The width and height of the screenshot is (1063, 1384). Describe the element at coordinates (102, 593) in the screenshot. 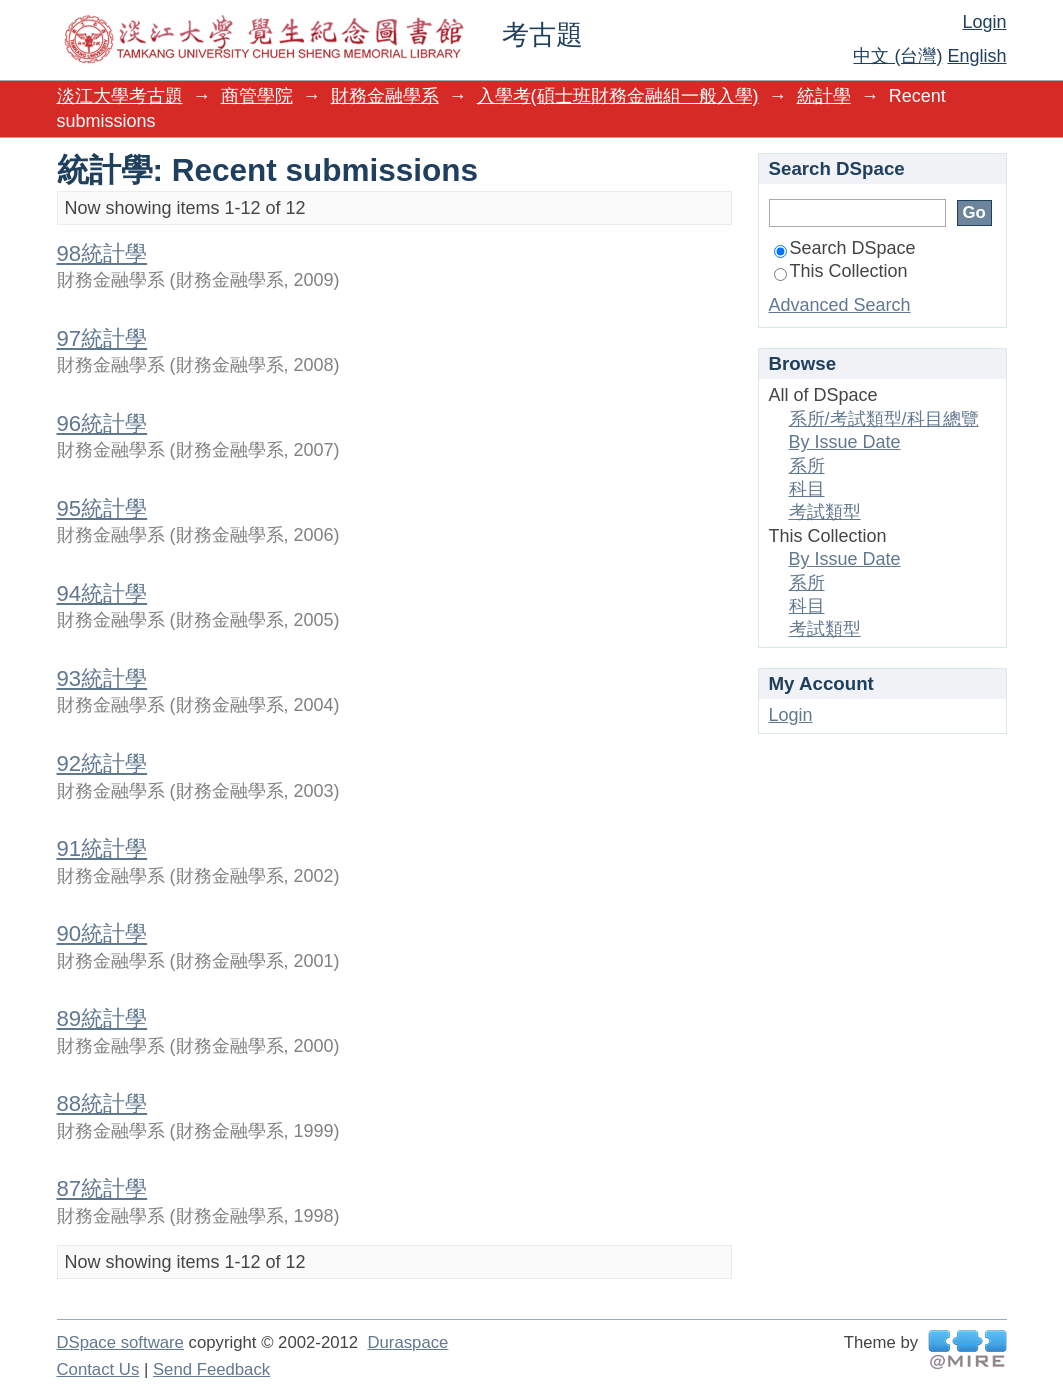

I see `94統計學` at that location.